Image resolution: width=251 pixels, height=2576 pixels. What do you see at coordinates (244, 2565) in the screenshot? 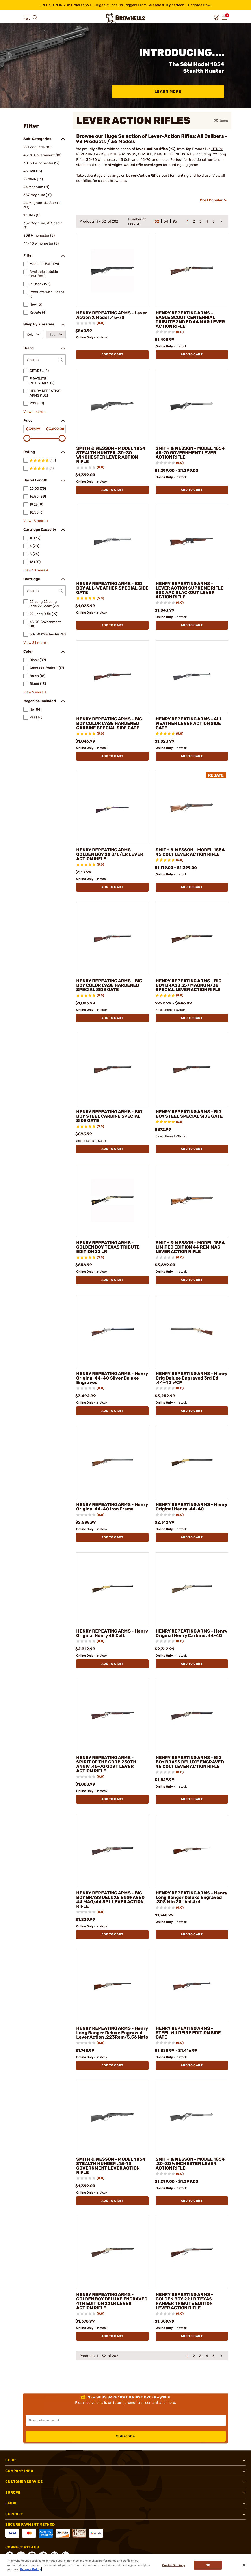
I see `[Close]` at bounding box center [244, 2565].